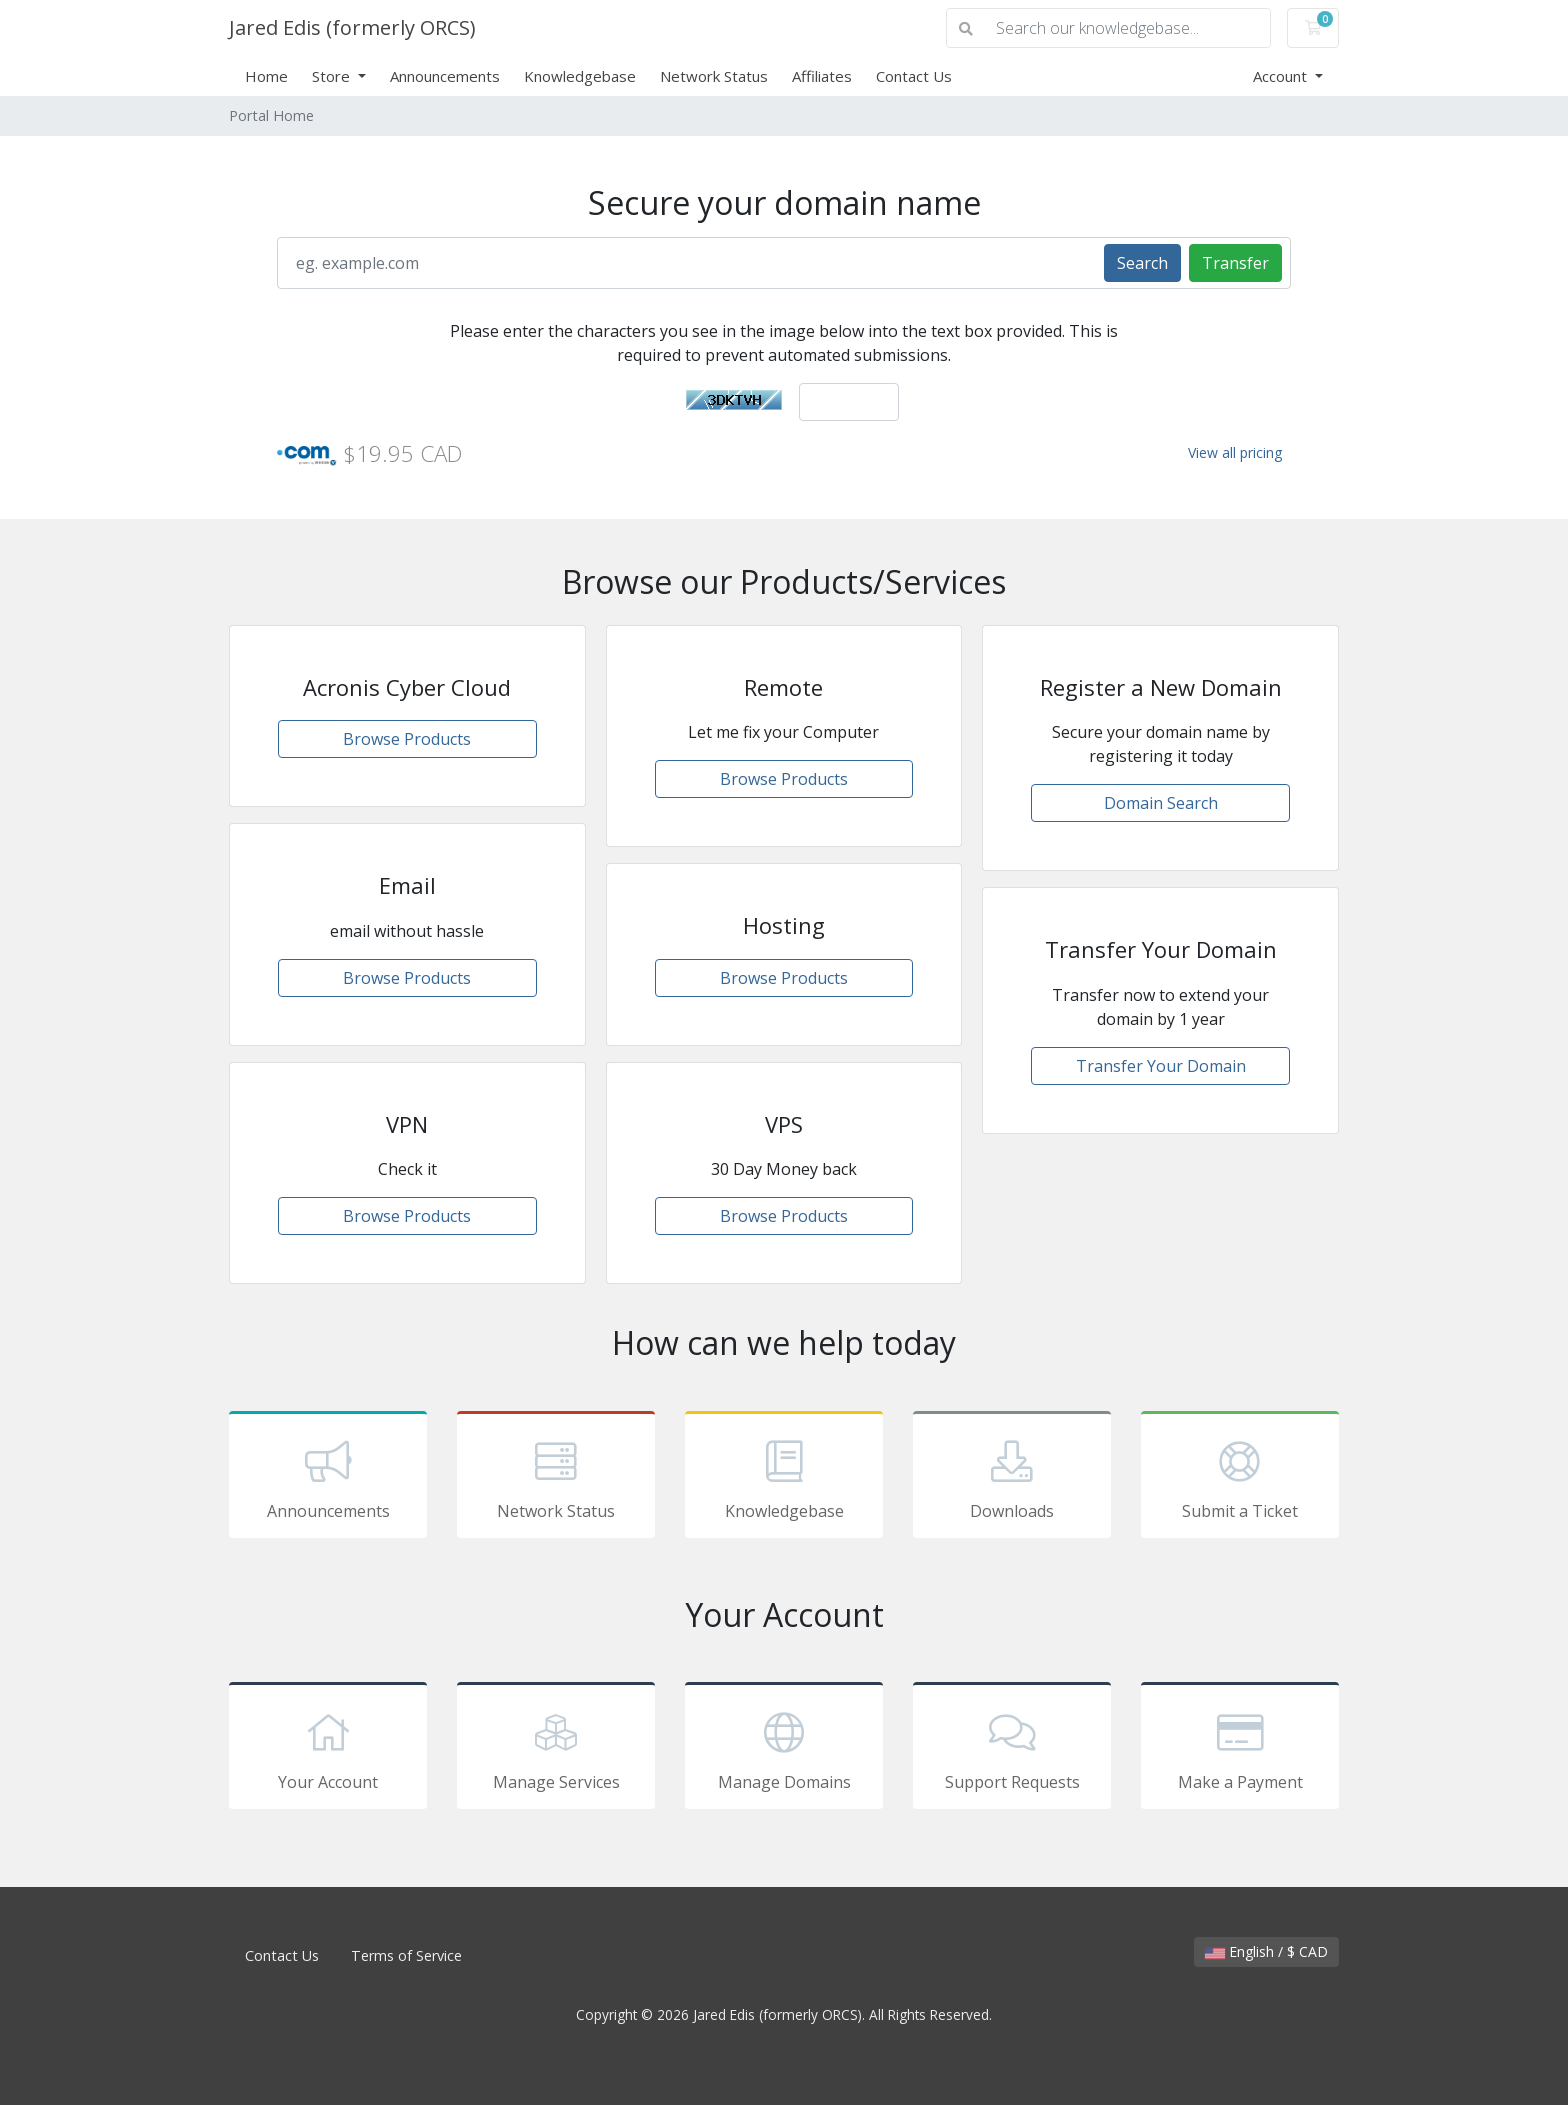  What do you see at coordinates (1282, 76) in the screenshot?
I see `Account` at bounding box center [1282, 76].